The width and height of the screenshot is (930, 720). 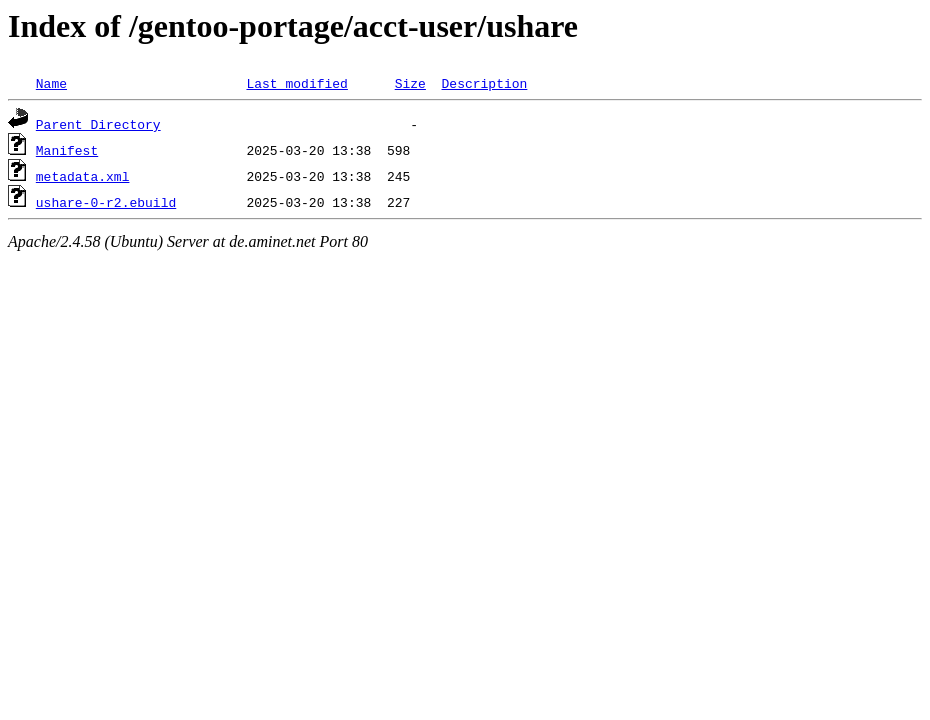 I want to click on Manifest, so click(x=67, y=150).